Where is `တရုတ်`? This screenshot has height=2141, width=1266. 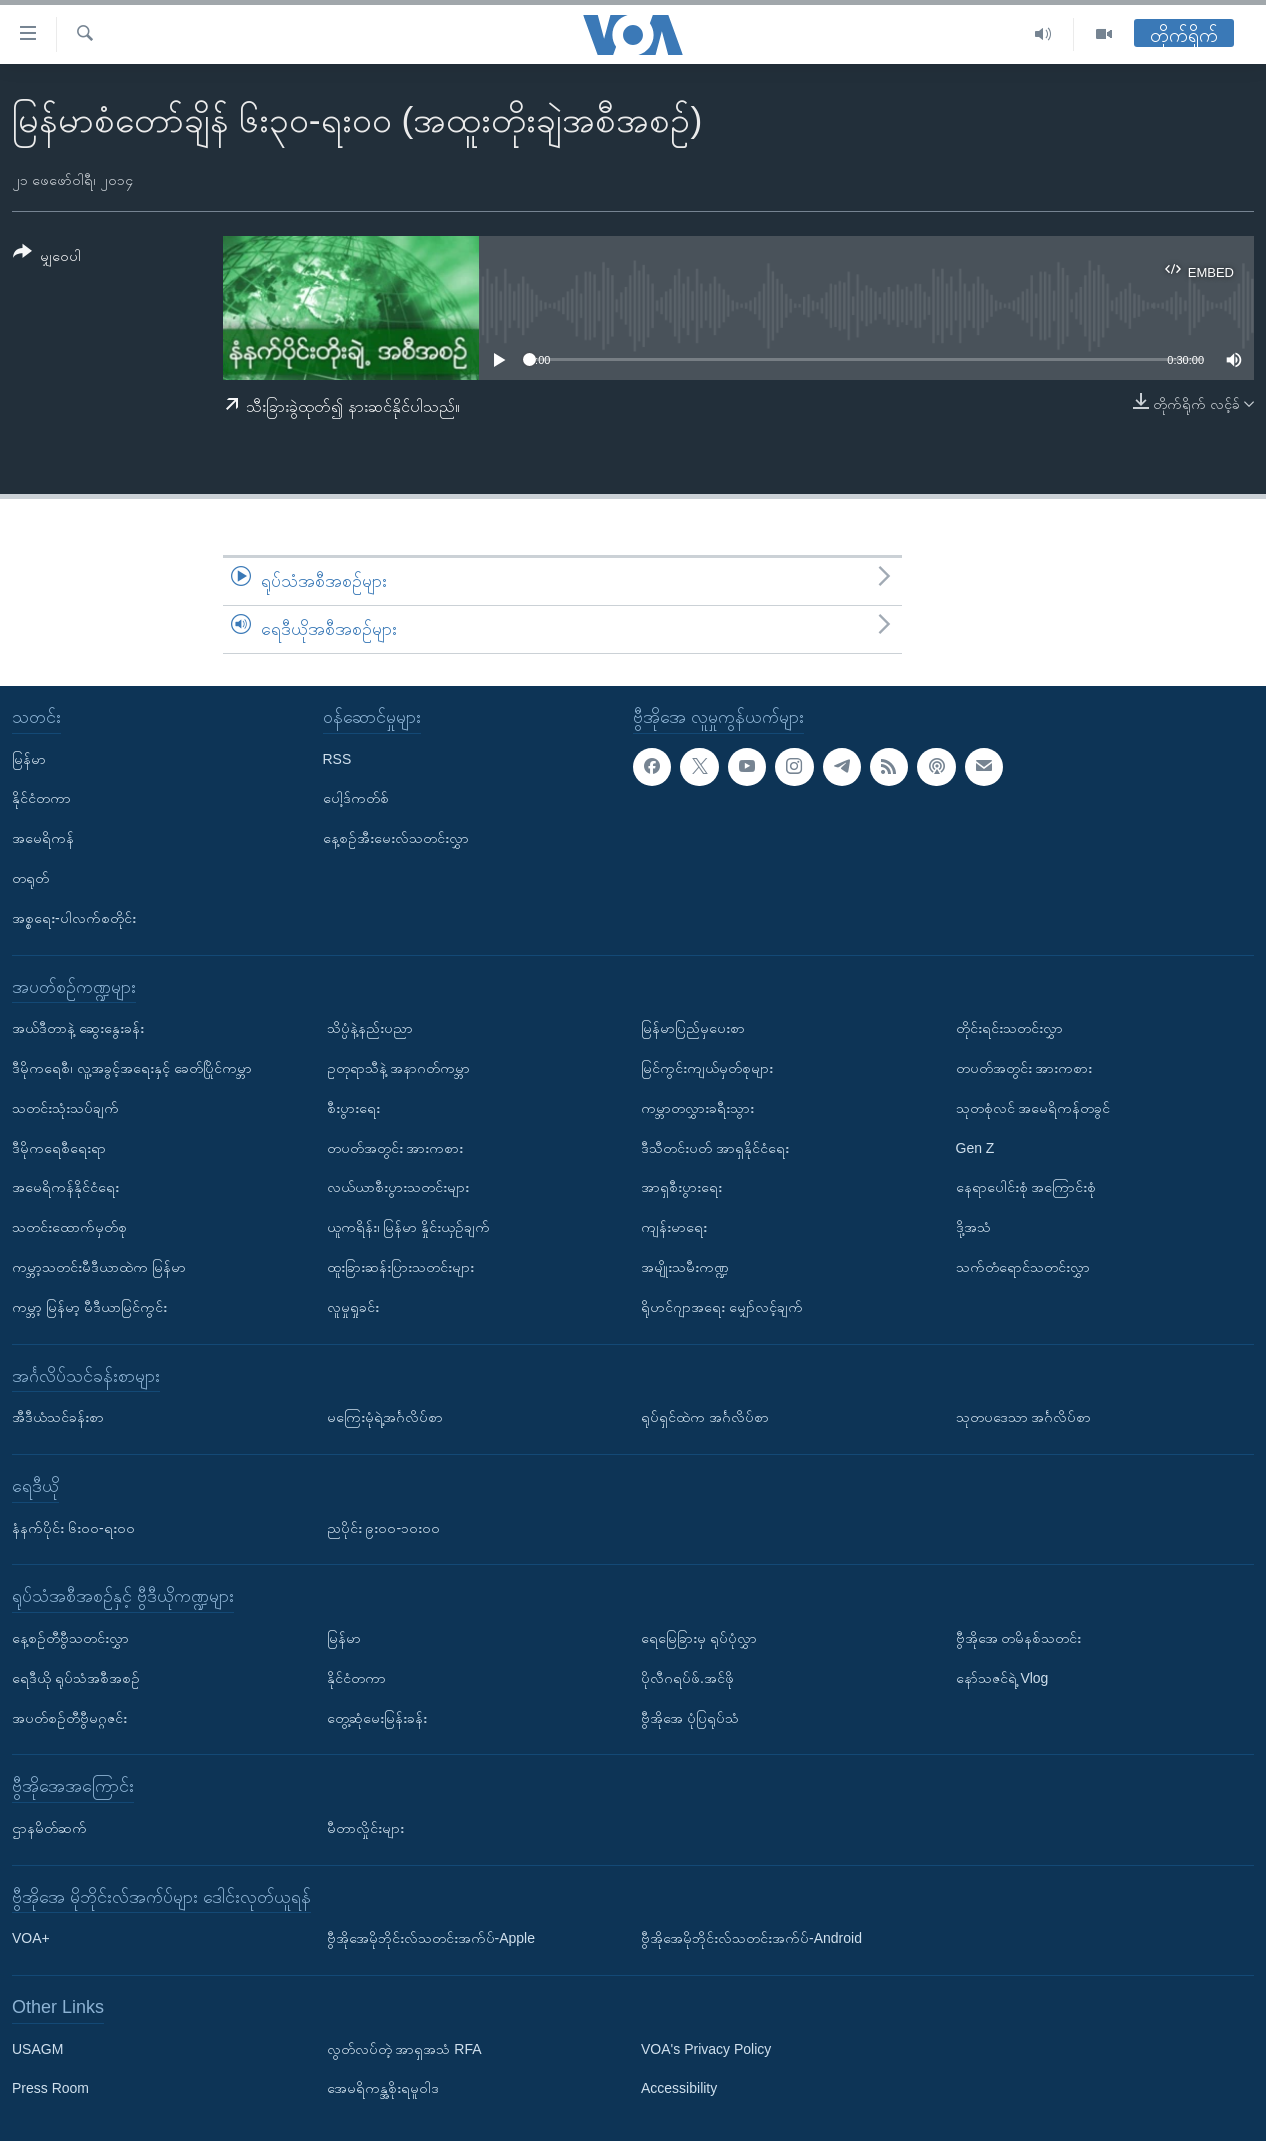 တရုတ် is located at coordinates (30, 878).